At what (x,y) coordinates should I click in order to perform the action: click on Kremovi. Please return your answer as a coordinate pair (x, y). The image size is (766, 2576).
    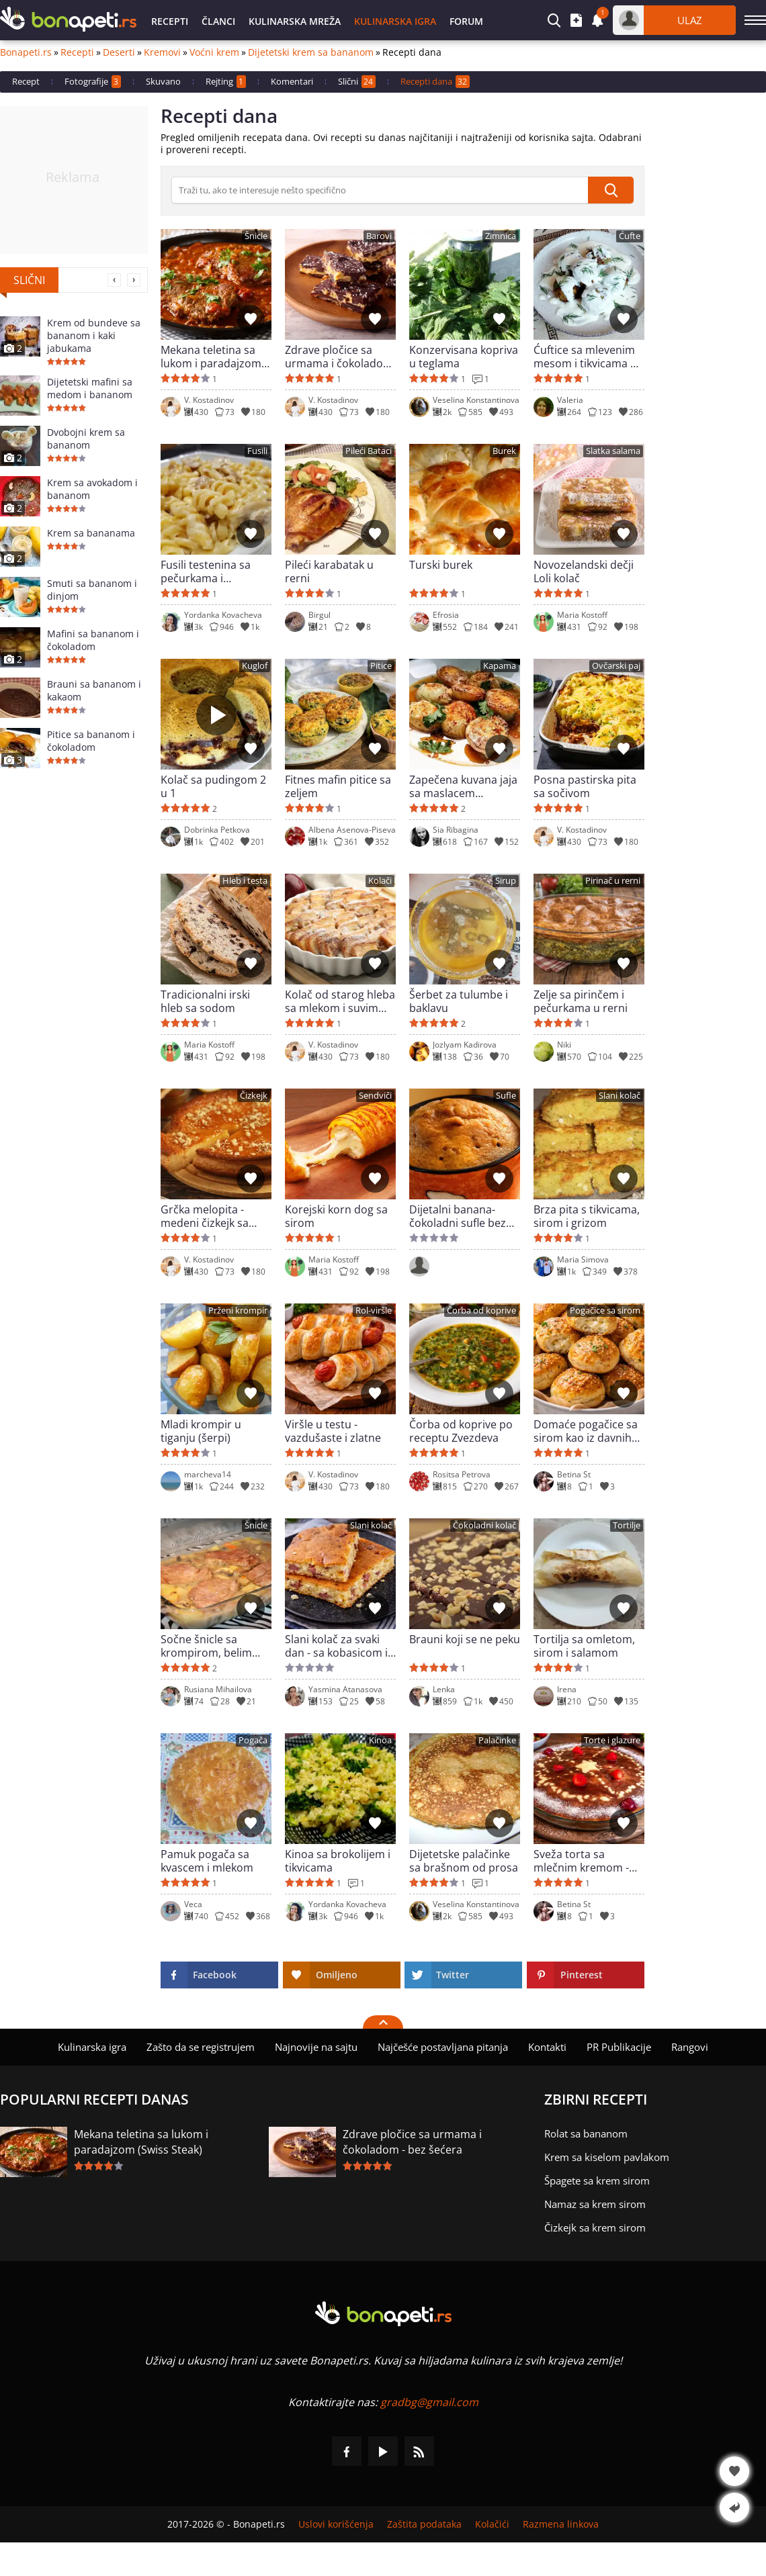
    Looking at the image, I should click on (162, 52).